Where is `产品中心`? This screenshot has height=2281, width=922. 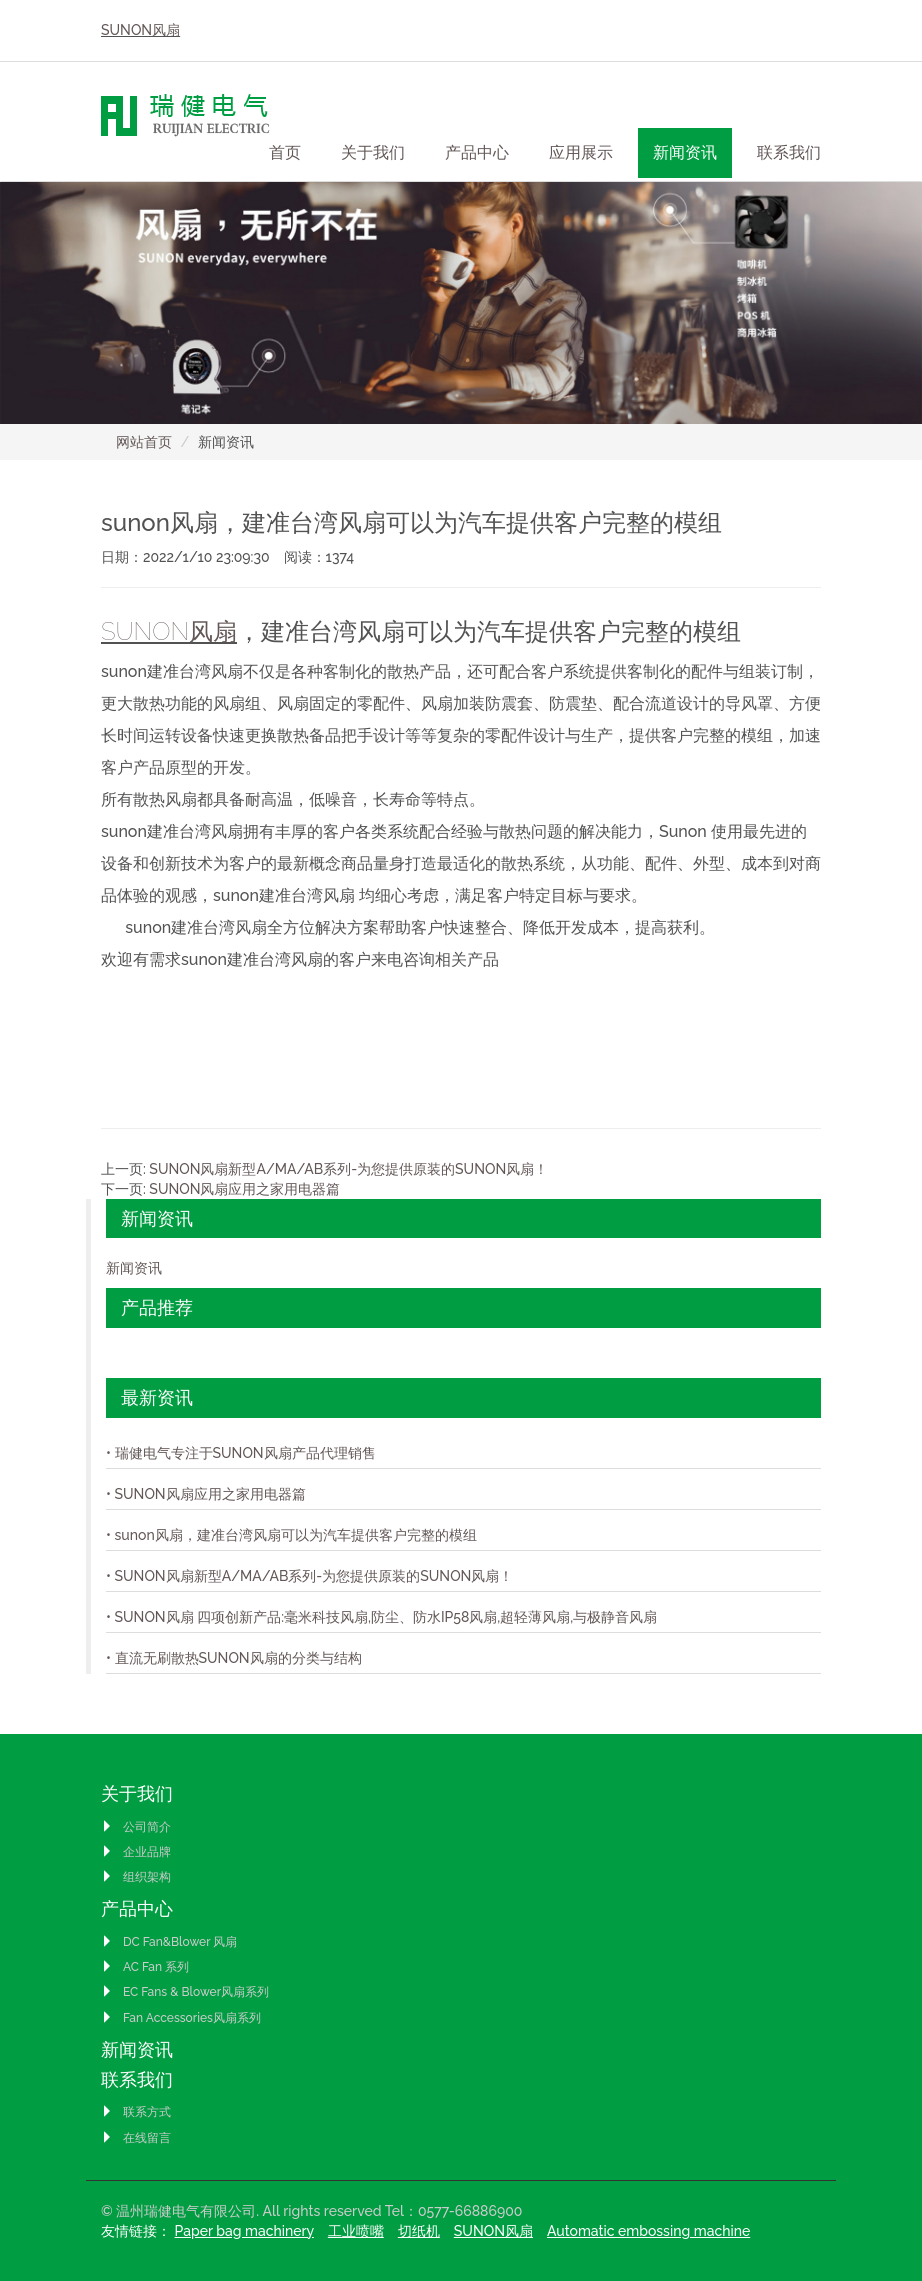
产品中心 is located at coordinates (137, 1908).